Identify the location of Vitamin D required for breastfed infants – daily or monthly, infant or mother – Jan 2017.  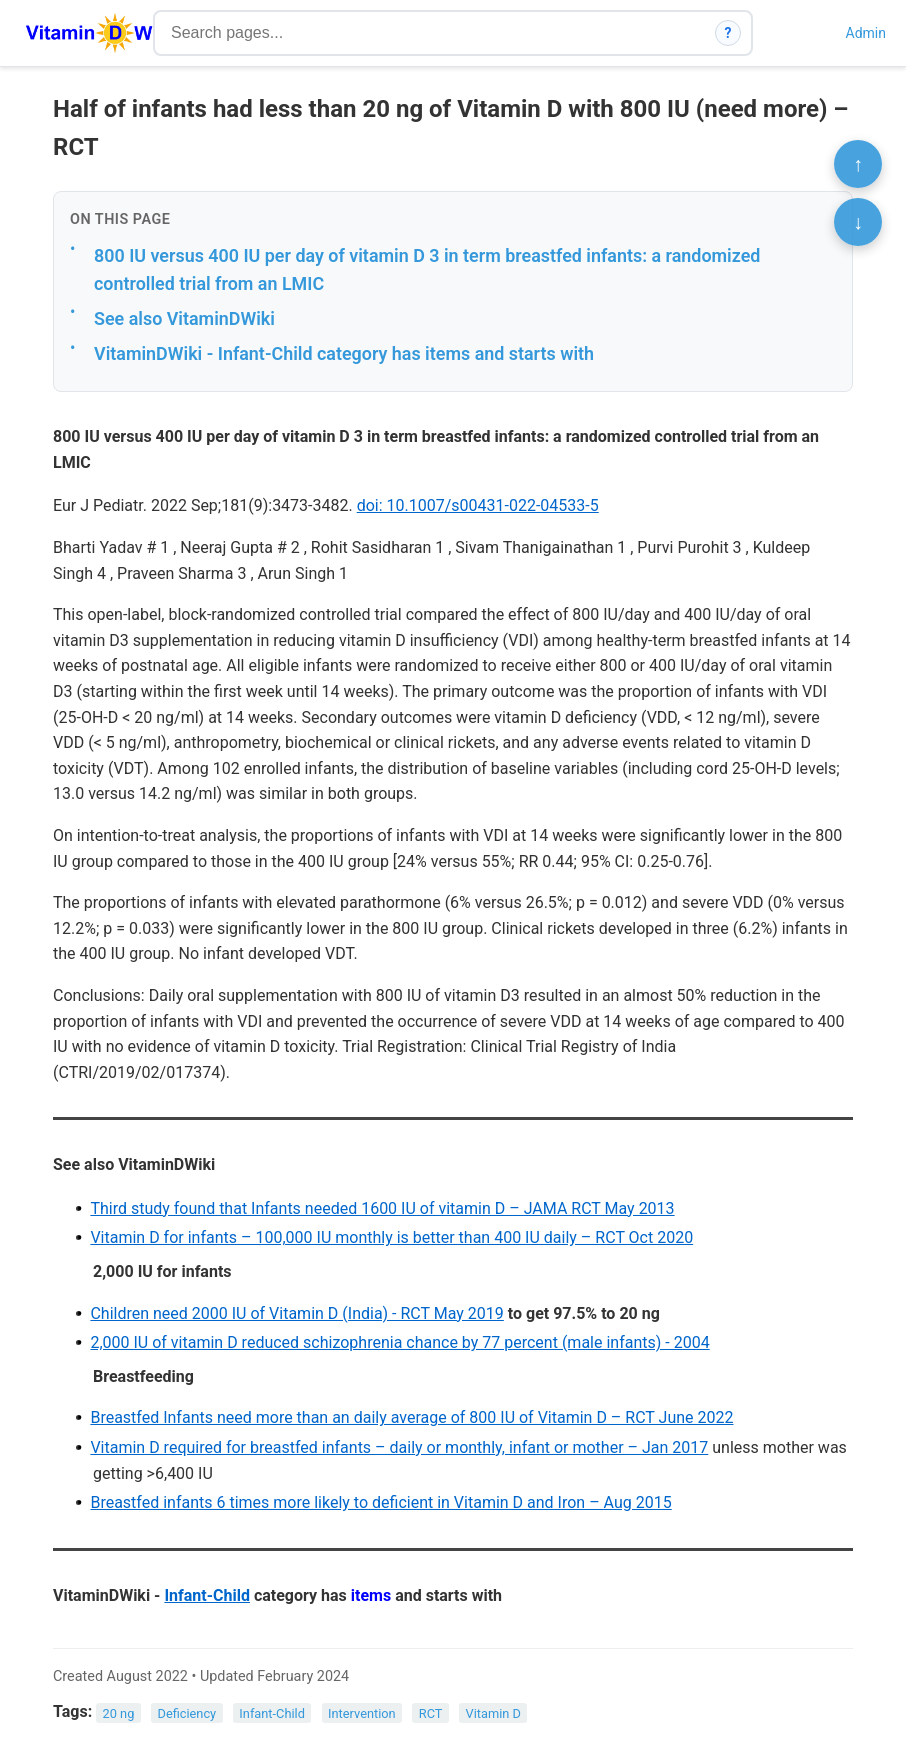
(399, 1447).